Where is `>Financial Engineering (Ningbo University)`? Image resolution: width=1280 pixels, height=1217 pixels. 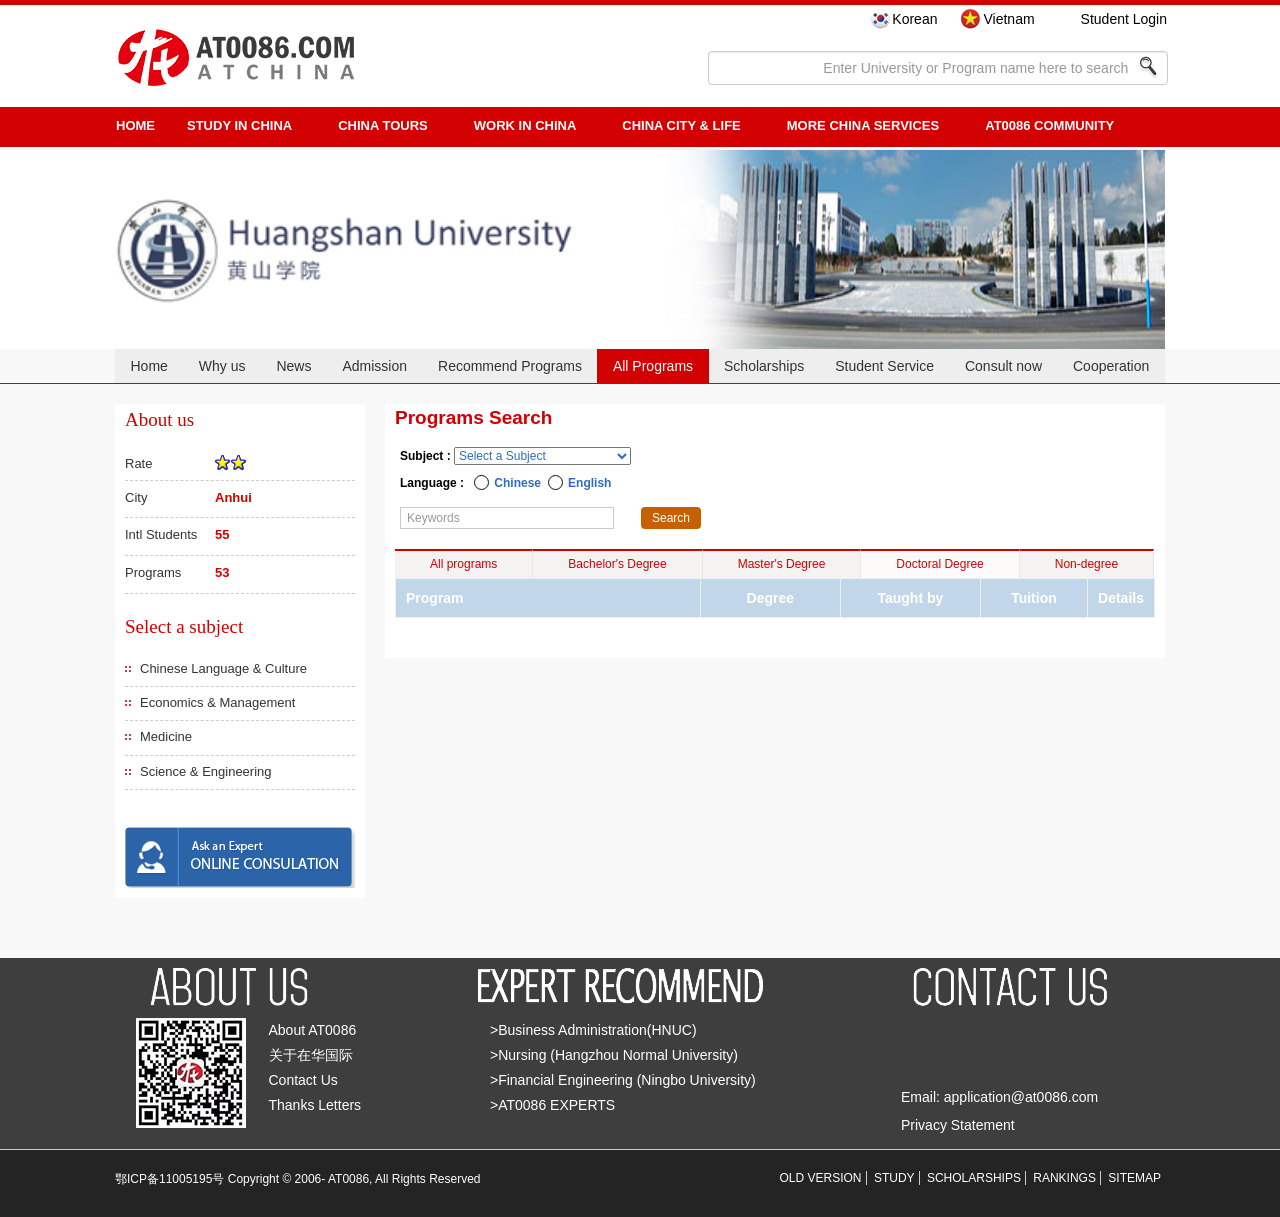
>Financial Engineering (Ningbo University) is located at coordinates (623, 1080).